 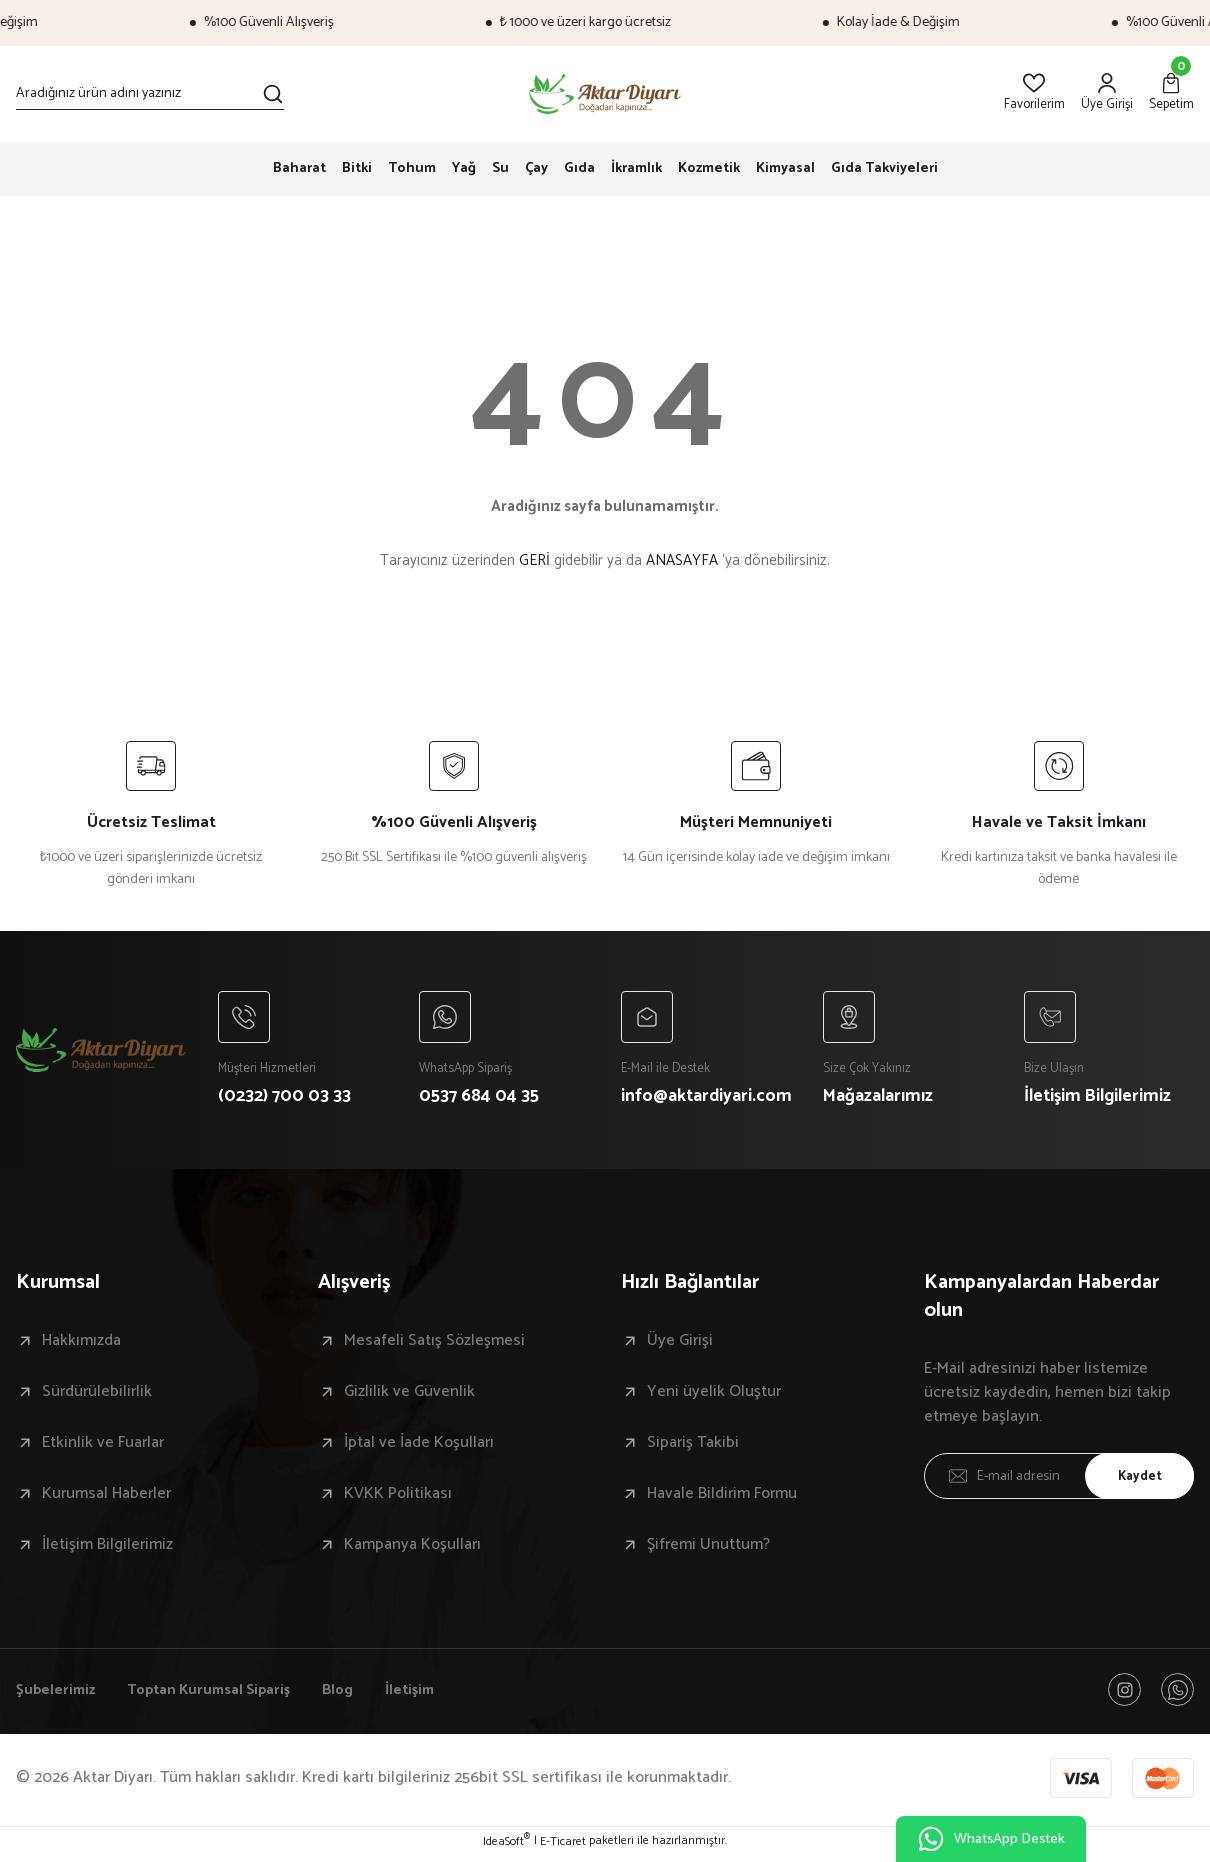 I want to click on Kurumsal Haberler, so click(x=106, y=1498).